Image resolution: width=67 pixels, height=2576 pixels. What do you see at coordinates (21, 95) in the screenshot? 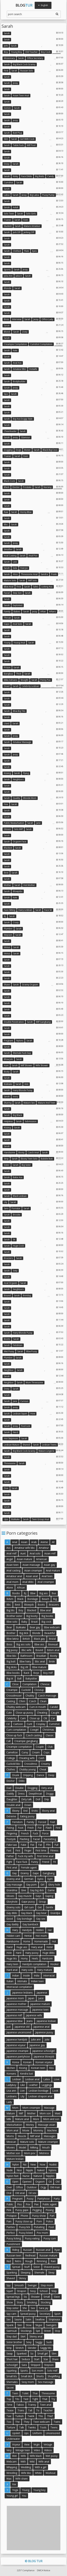
I see `Asian teen anal` at bounding box center [21, 95].